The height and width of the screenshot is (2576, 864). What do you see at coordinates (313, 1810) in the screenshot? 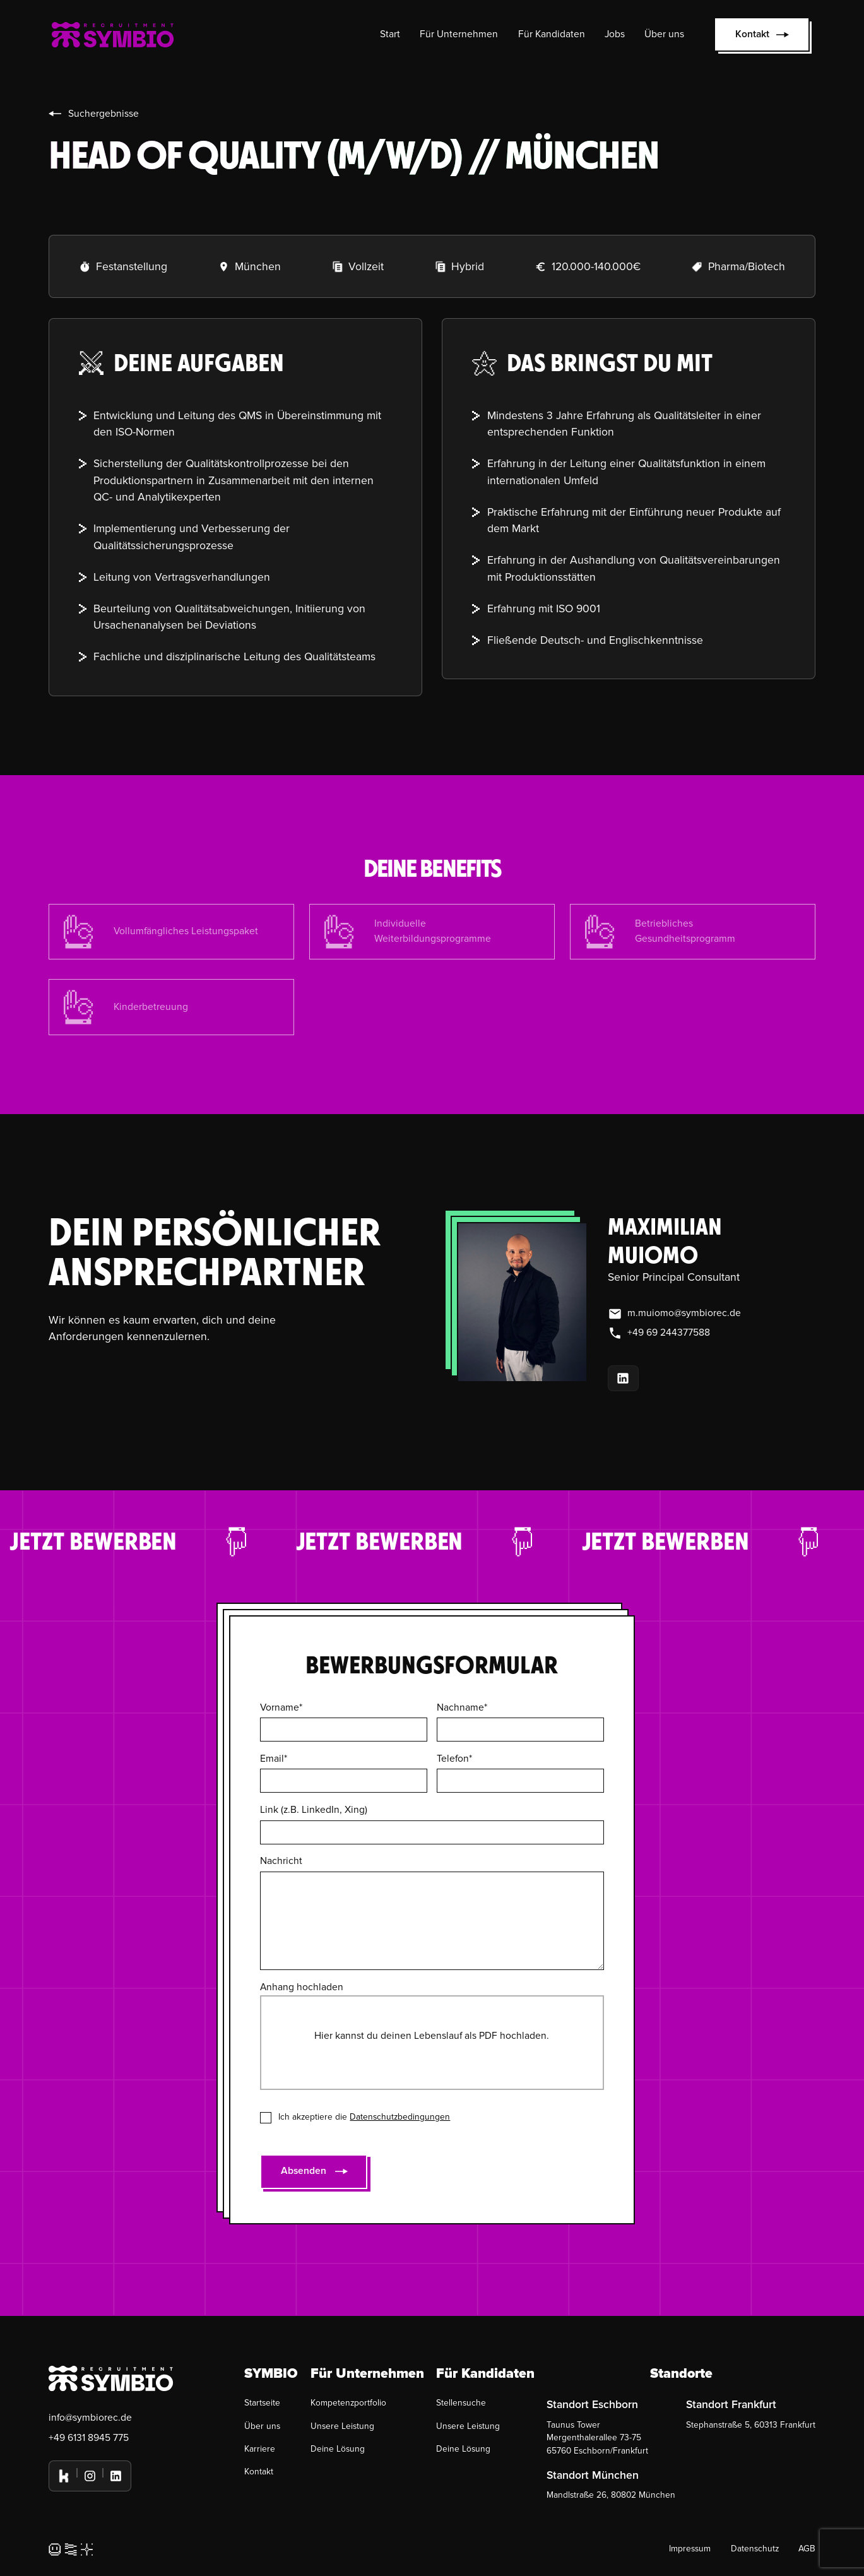
I see `Link (z.B. LinkedIn, Xing)` at bounding box center [313, 1810].